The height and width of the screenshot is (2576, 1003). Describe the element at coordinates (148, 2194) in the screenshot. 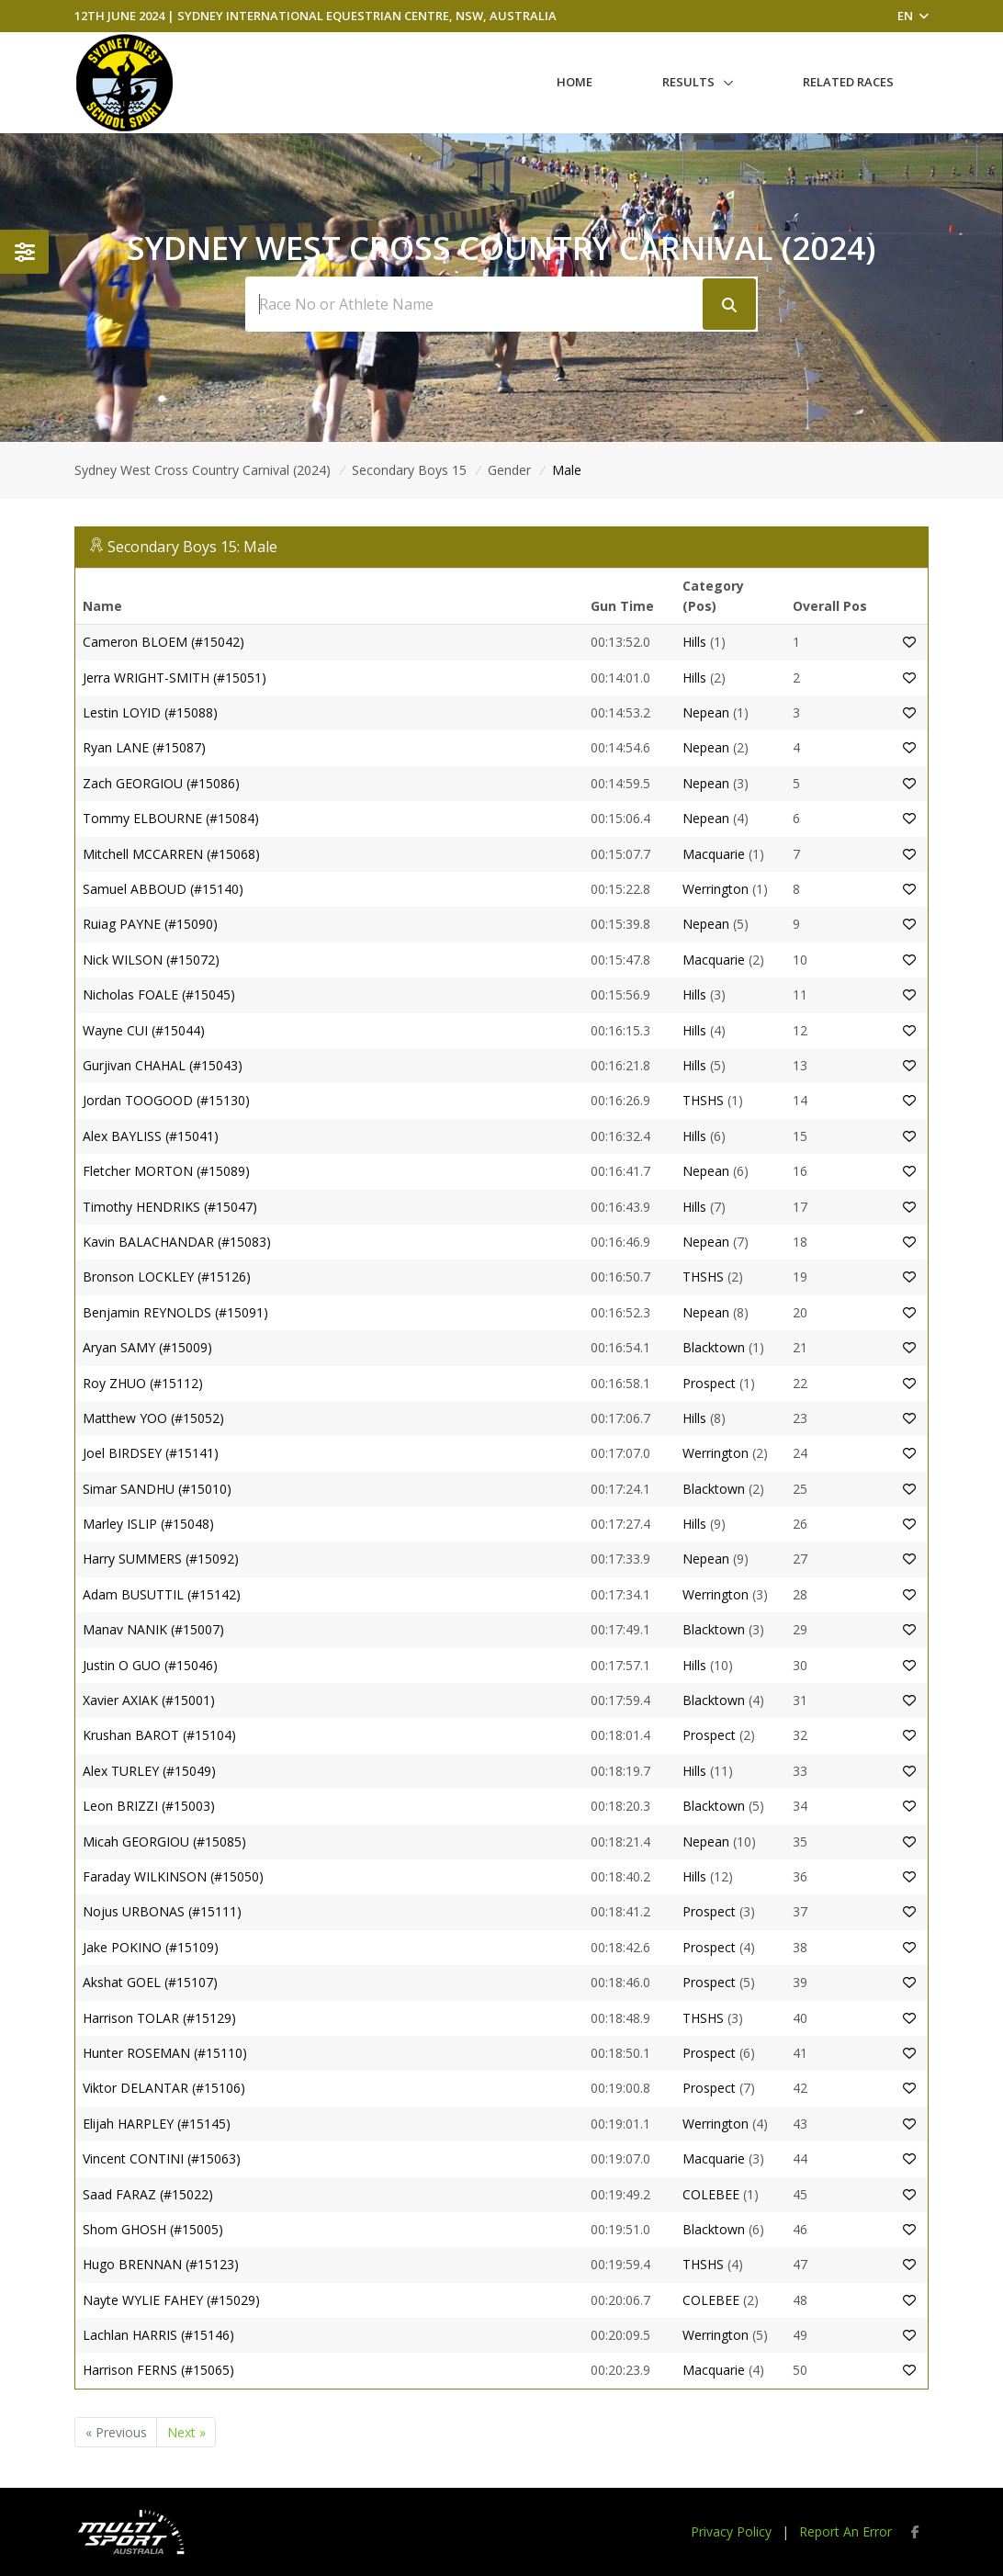

I see `Saad FARAZ (#15022)` at that location.